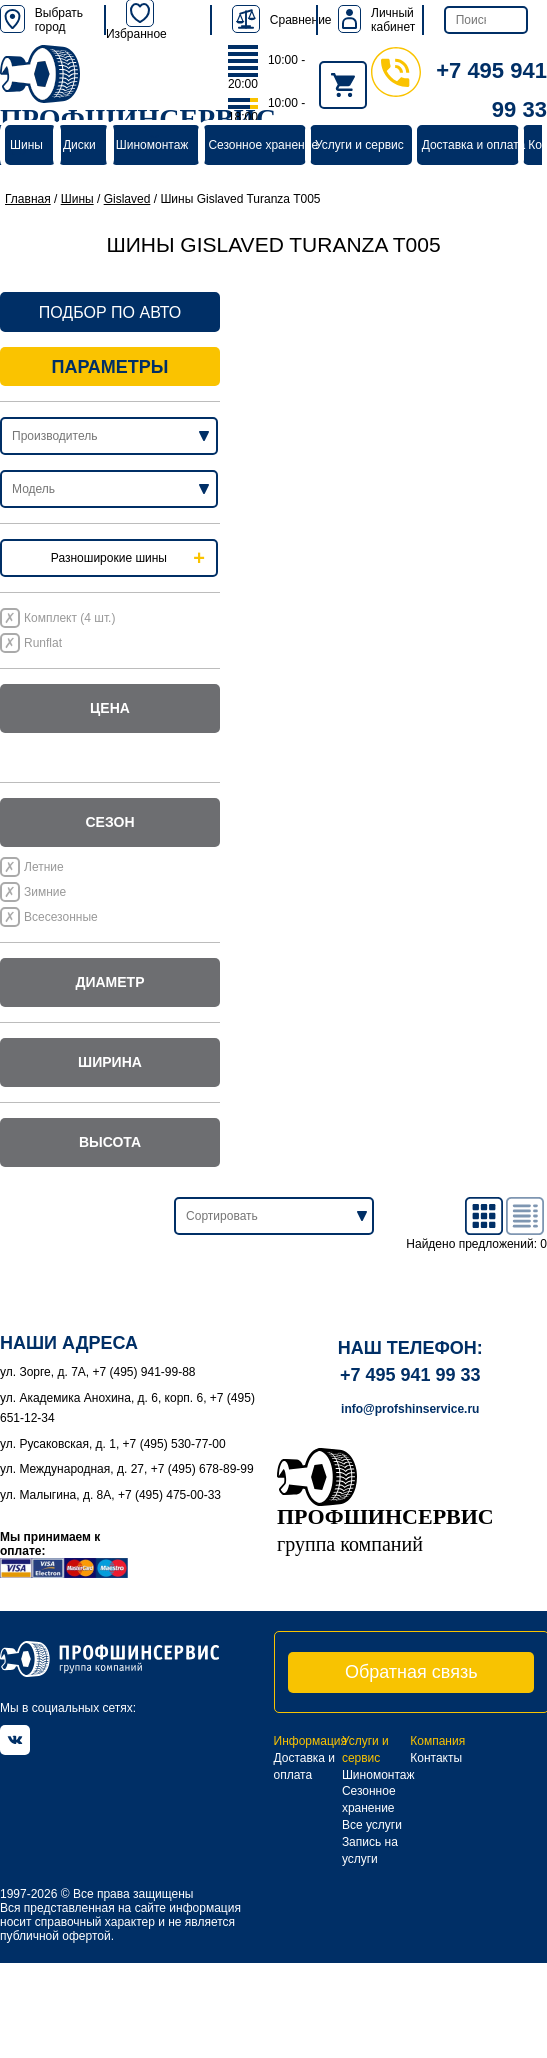 Image resolution: width=547 pixels, height=2058 pixels. Describe the element at coordinates (127, 199) in the screenshot. I see `Gislaved` at that location.